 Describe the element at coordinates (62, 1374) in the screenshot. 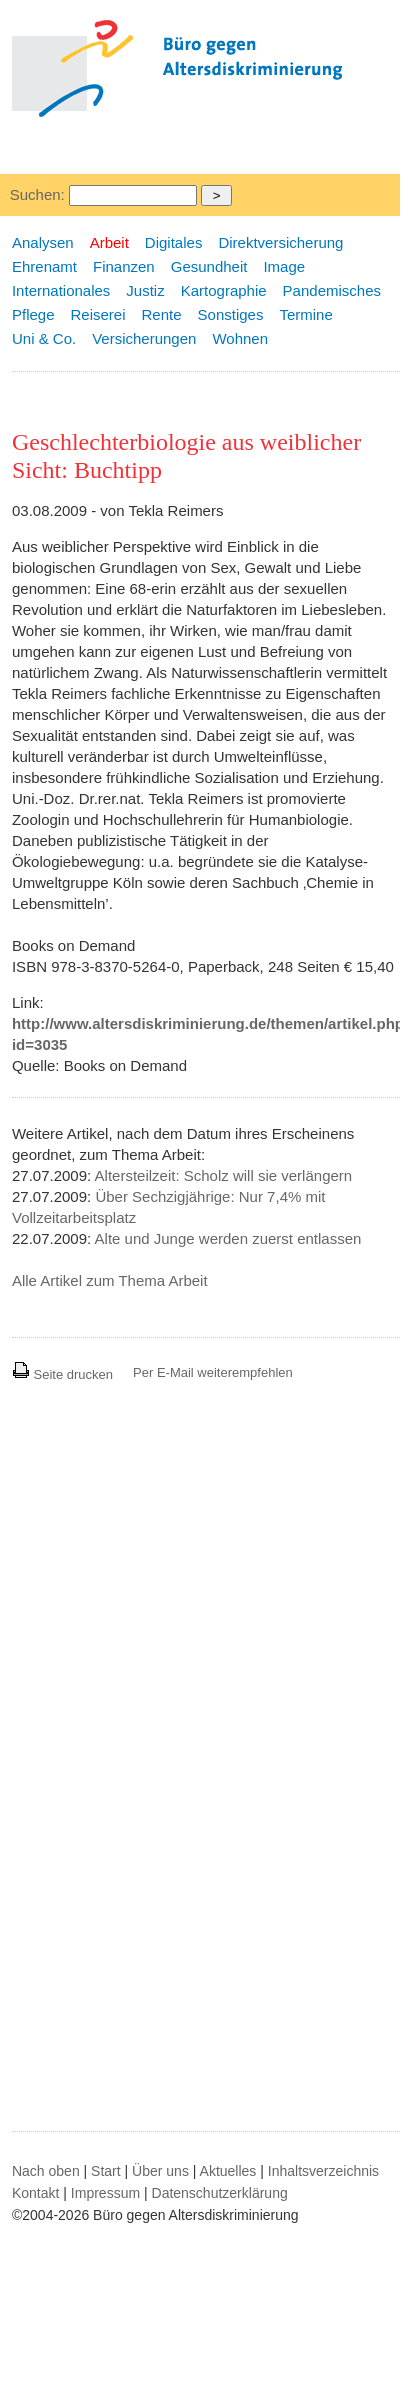

I see `Seite drucken` at that location.